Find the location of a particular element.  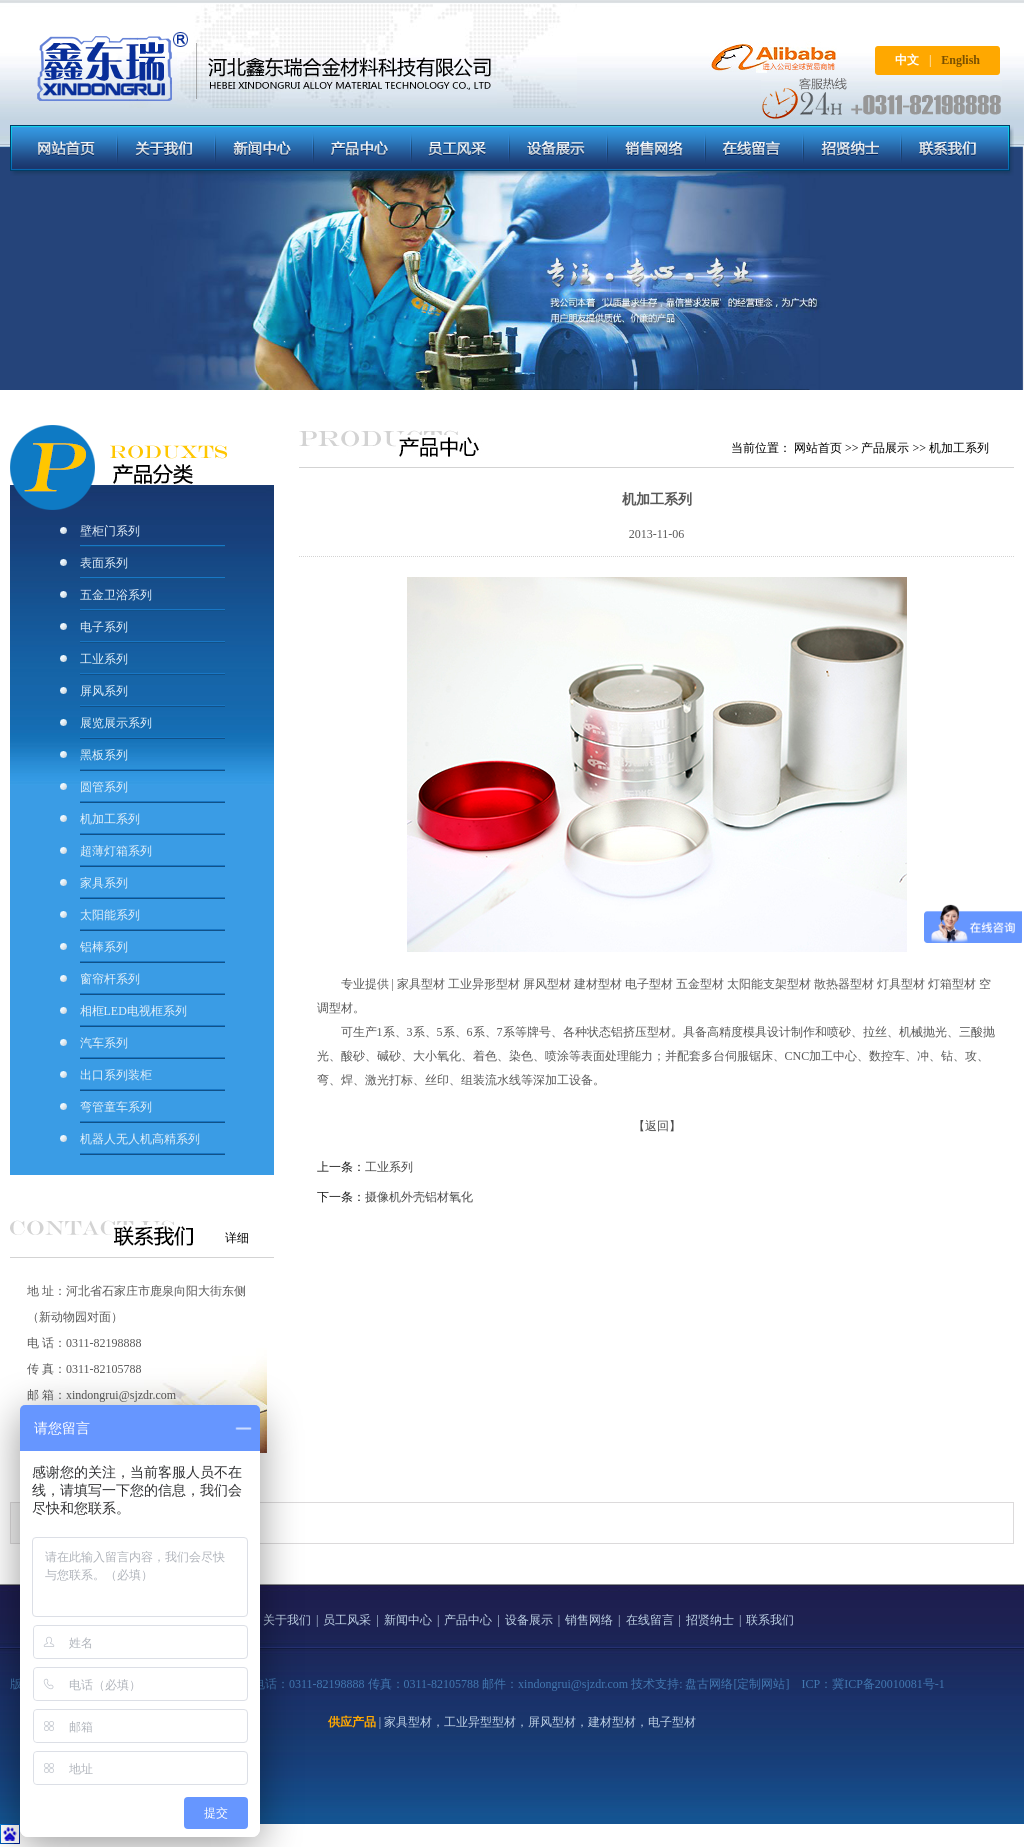

窗帘杆系列 is located at coordinates (110, 979).